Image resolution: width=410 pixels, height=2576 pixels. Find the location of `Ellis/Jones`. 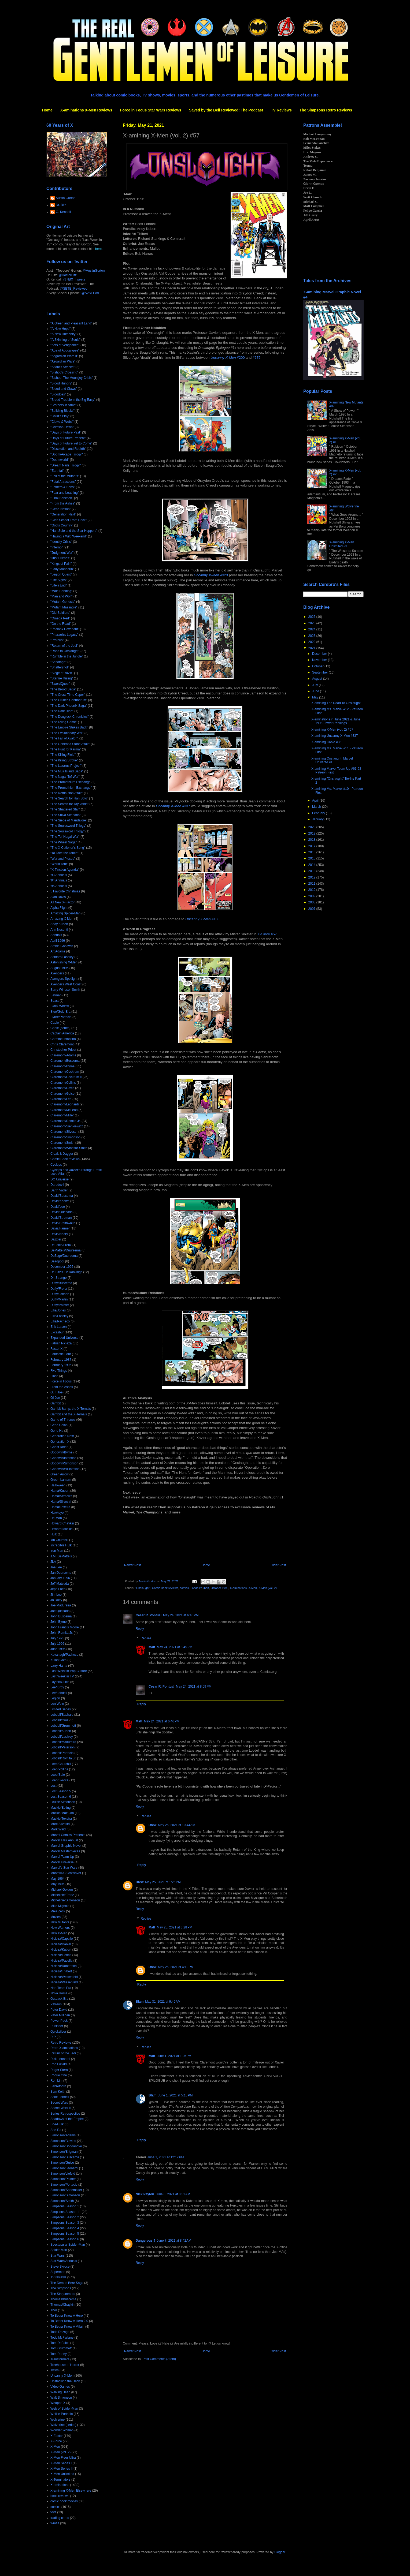

Ellis/Jones is located at coordinates (58, 1310).